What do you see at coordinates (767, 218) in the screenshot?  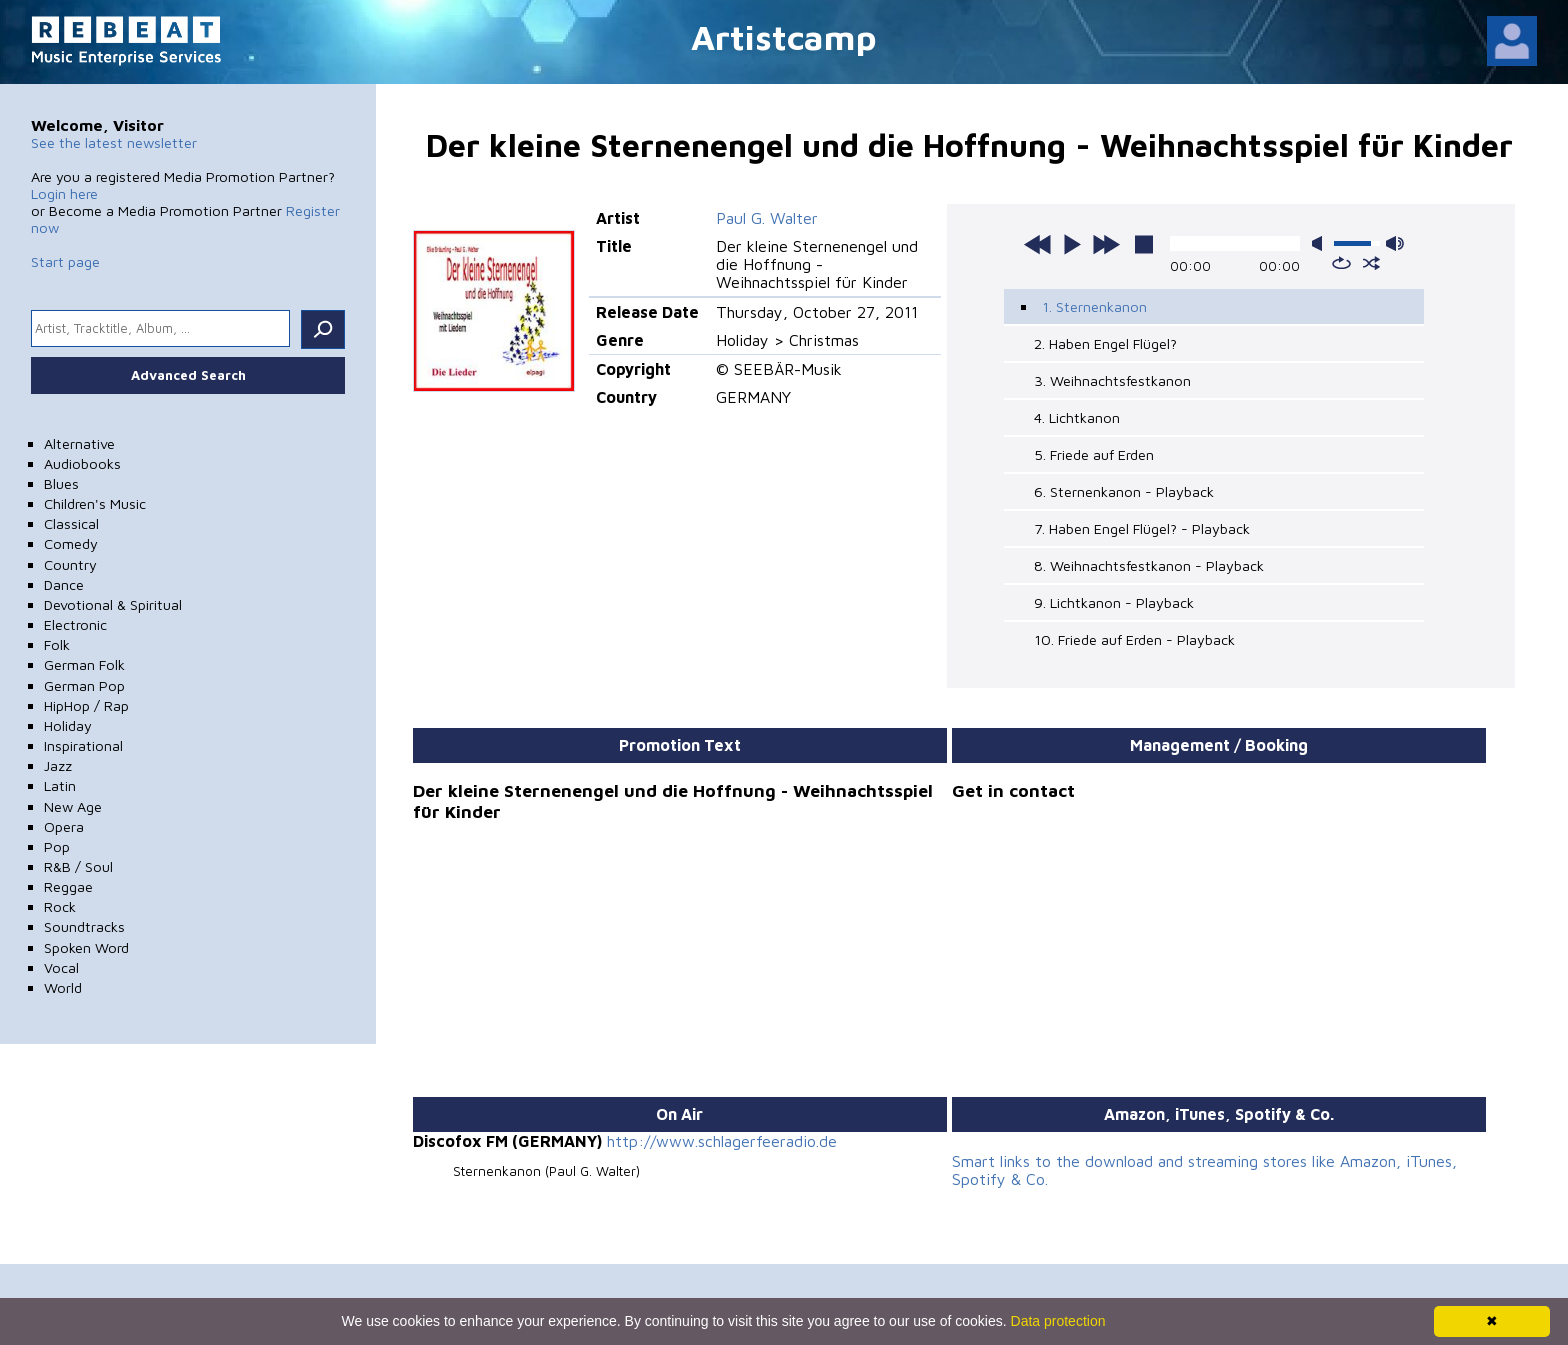 I see `Paul G. Walter` at bounding box center [767, 218].